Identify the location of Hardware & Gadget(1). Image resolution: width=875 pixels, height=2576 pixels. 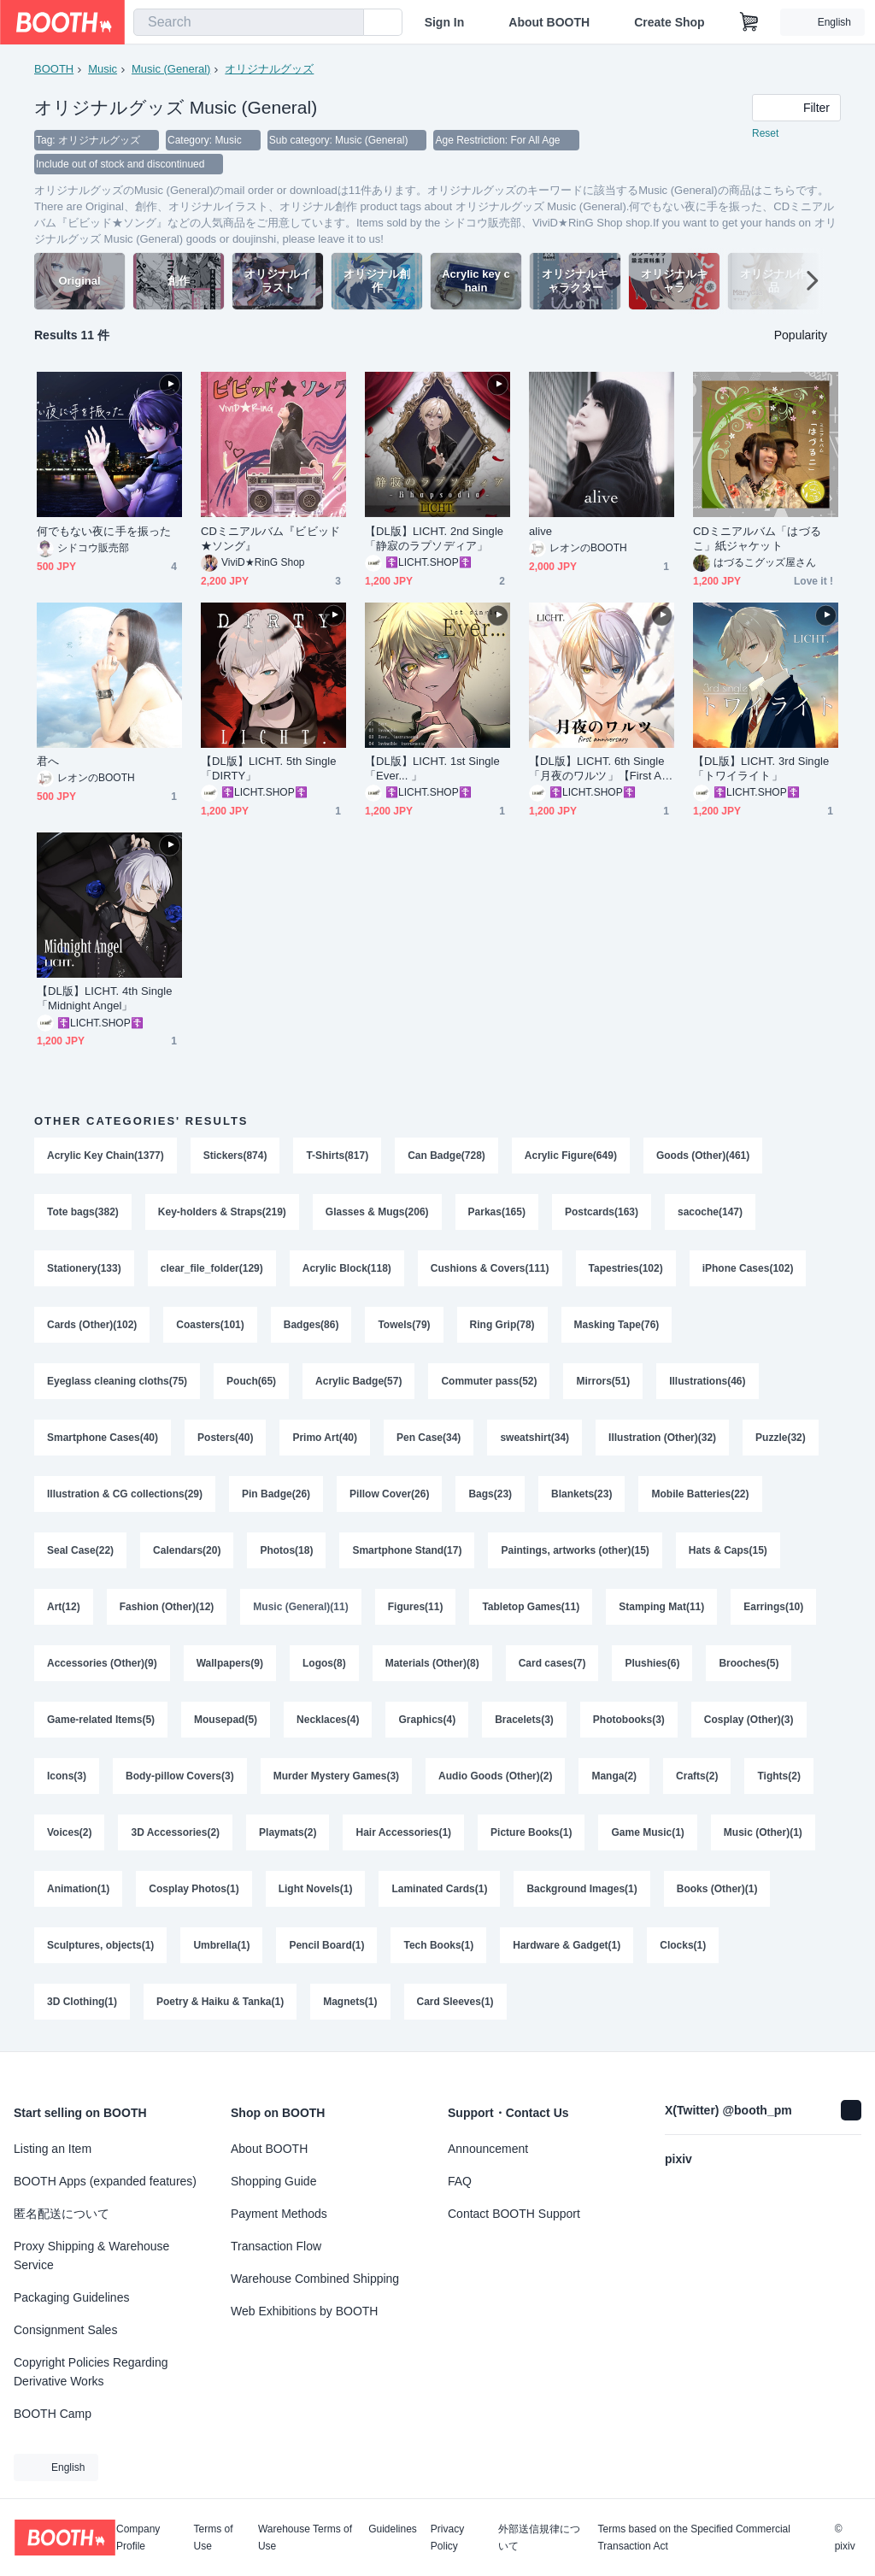
(566, 1945).